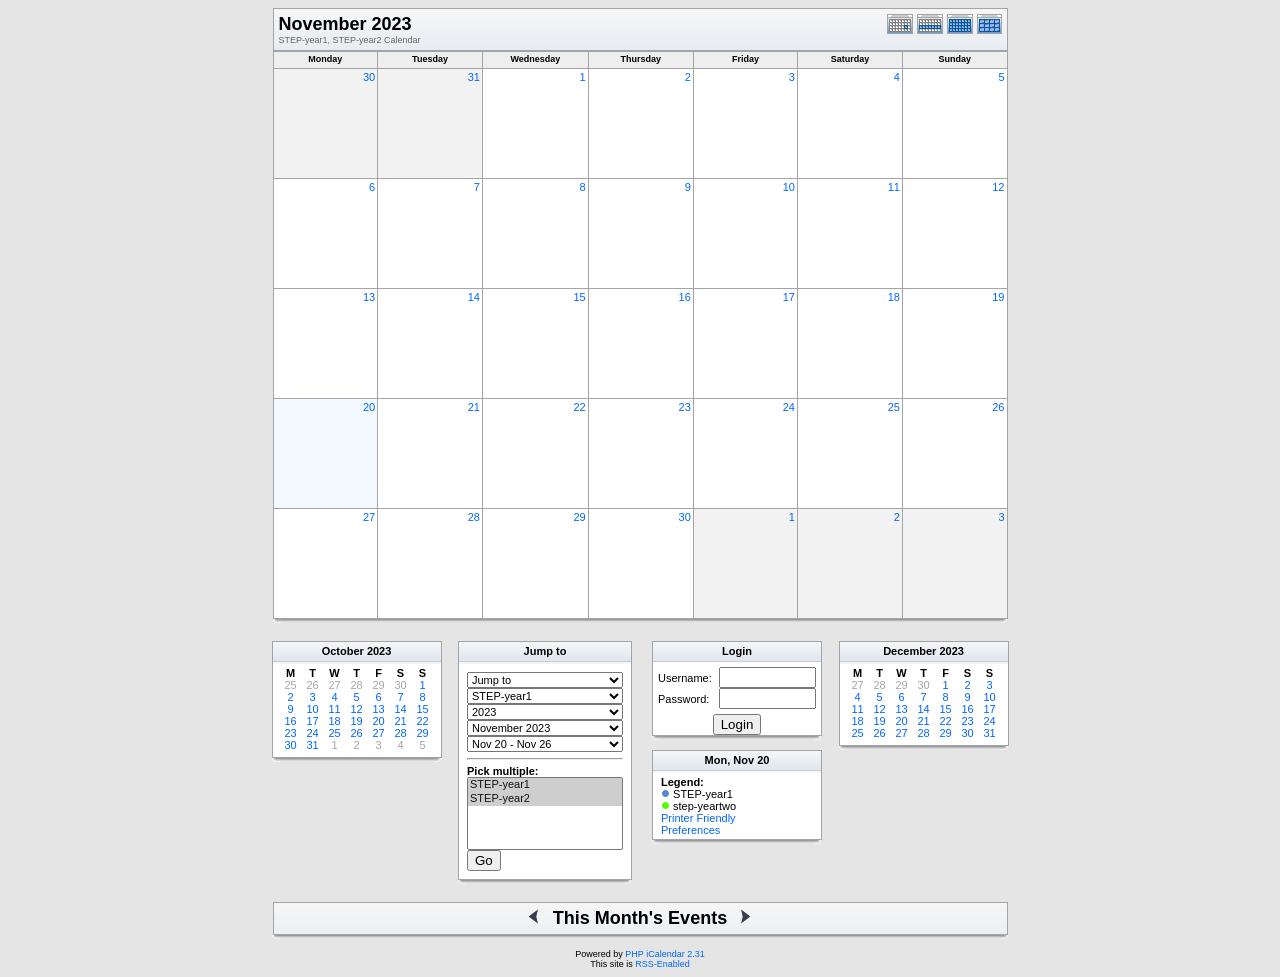 The width and height of the screenshot is (1280, 977). Describe the element at coordinates (474, 517) in the screenshot. I see `28` at that location.